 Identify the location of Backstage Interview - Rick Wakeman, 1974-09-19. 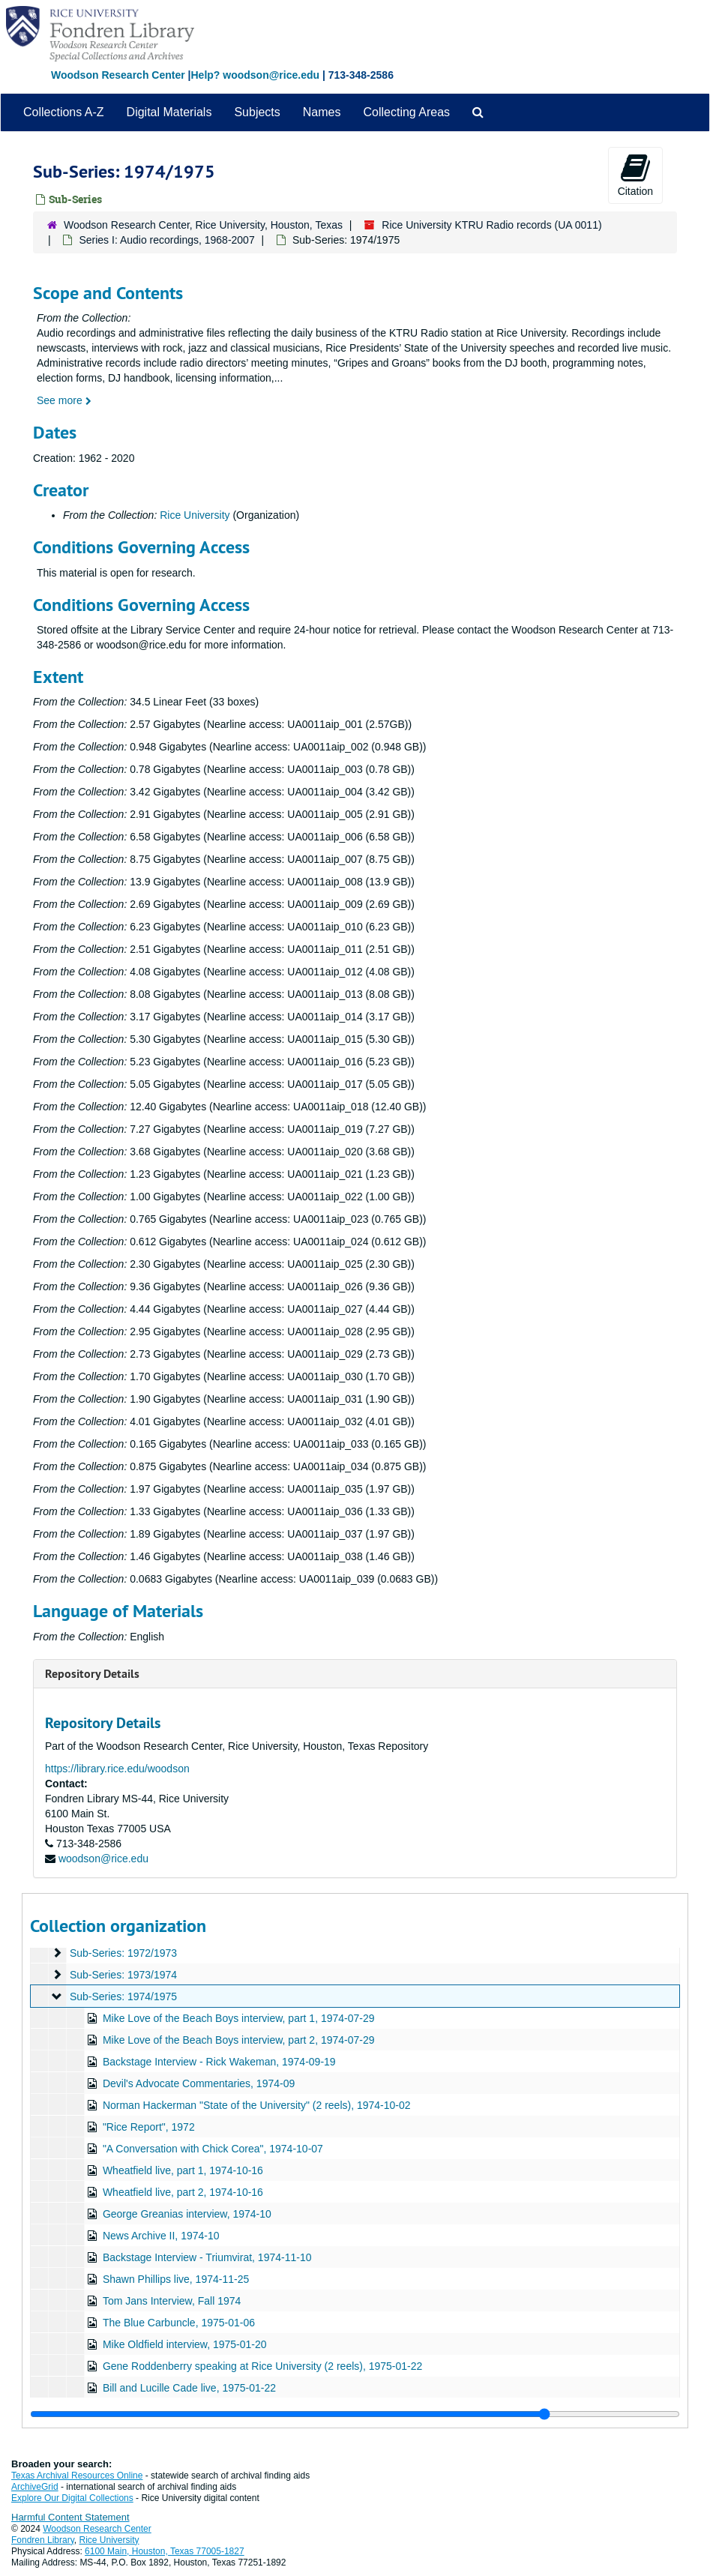
(219, 2062).